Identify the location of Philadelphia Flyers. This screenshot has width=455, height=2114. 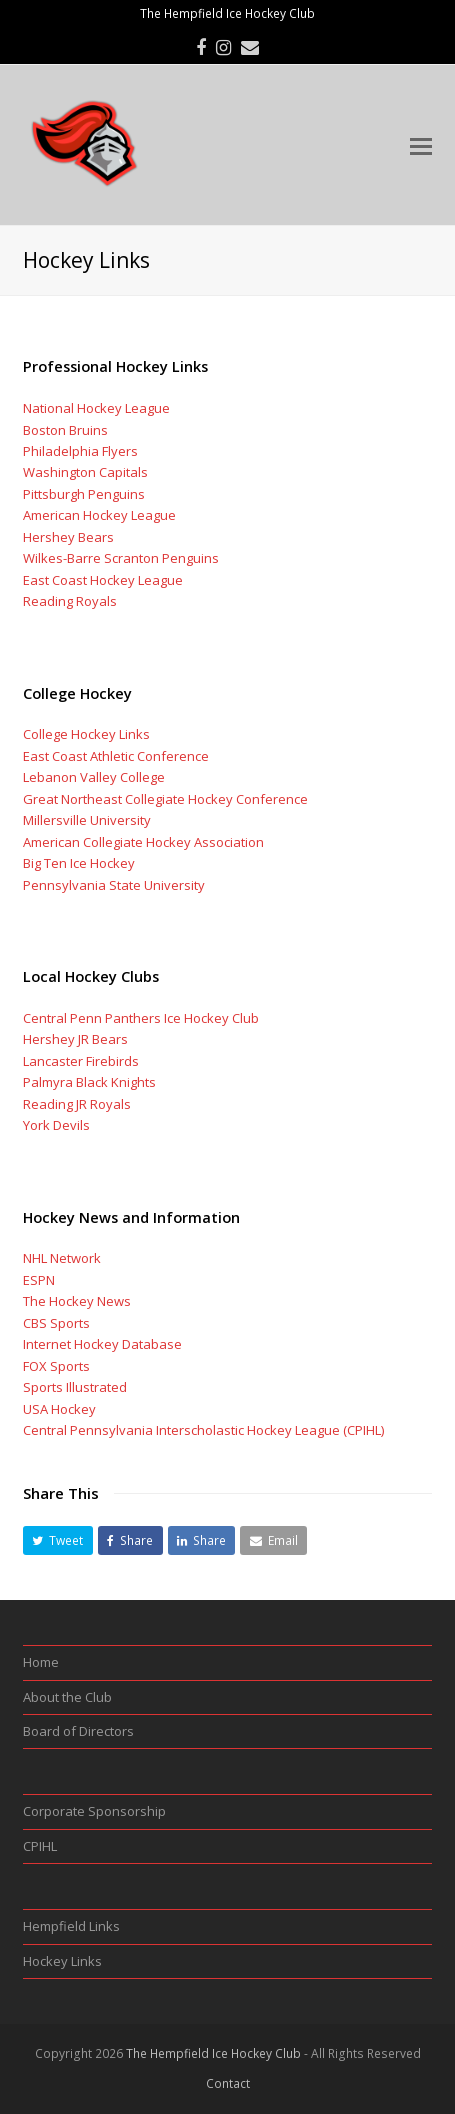
(80, 451).